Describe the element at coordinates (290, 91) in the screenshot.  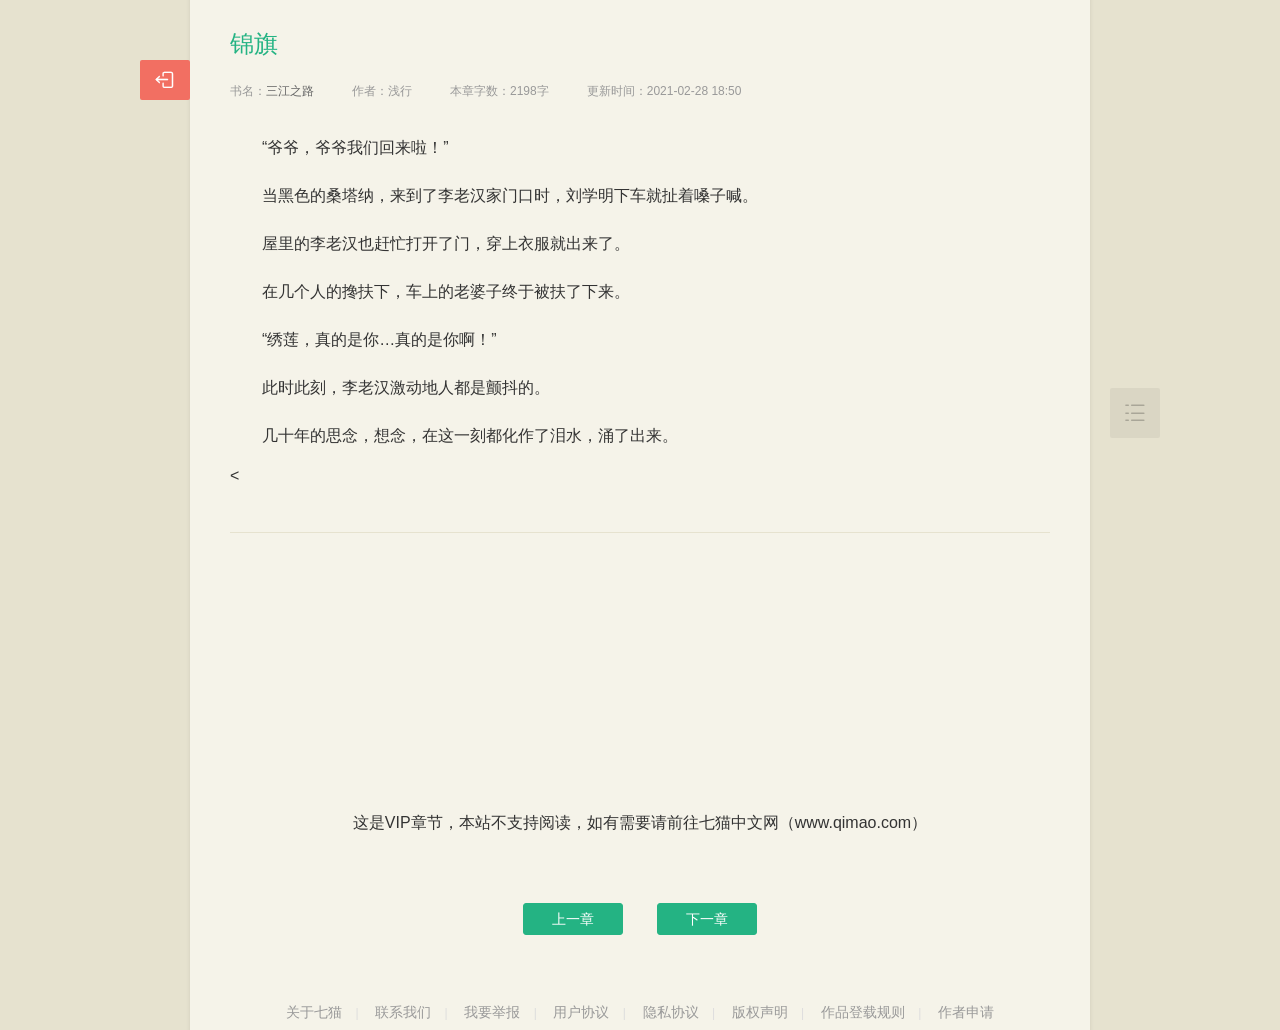
I see `三江之路` at that location.